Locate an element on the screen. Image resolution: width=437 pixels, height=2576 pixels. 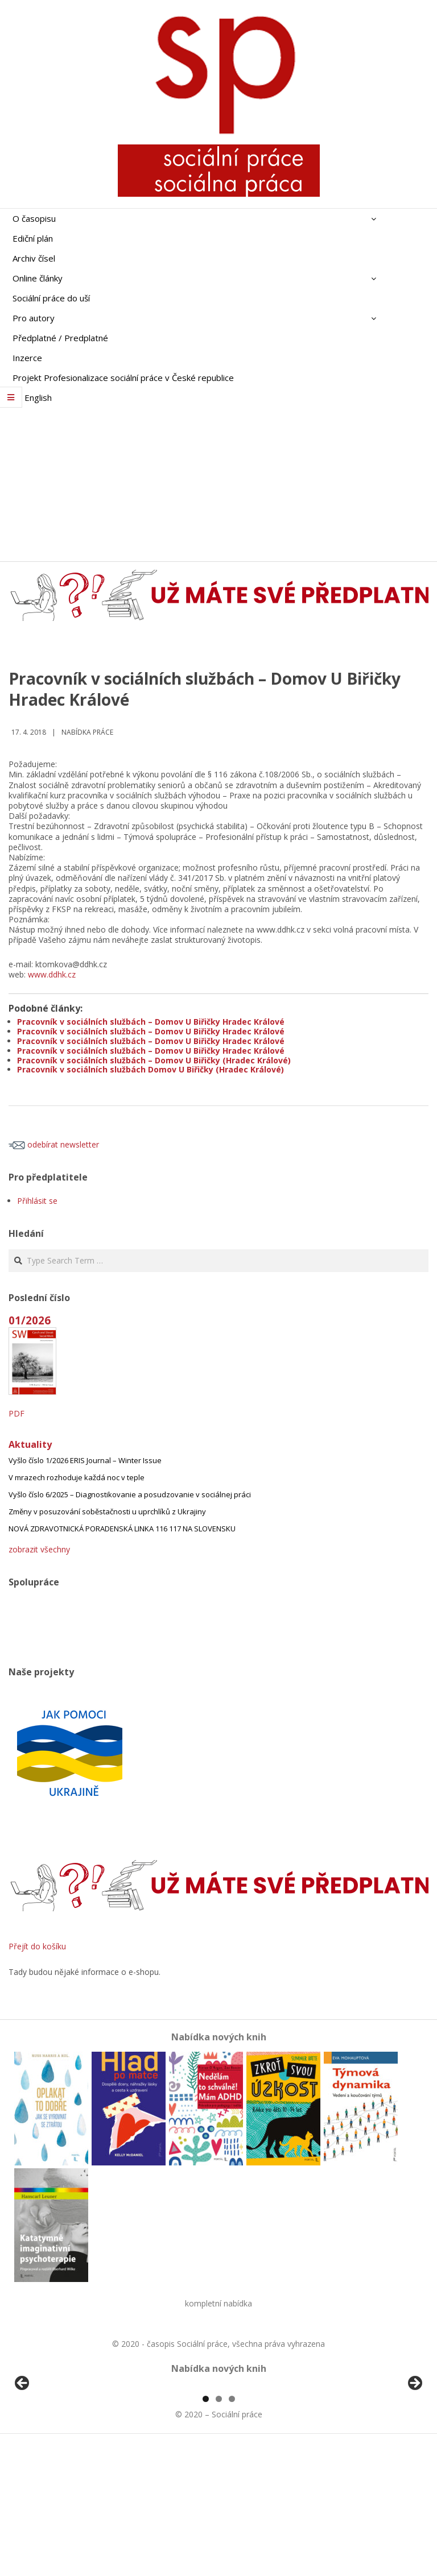
Další [Next] is located at coordinates (414, 2449).